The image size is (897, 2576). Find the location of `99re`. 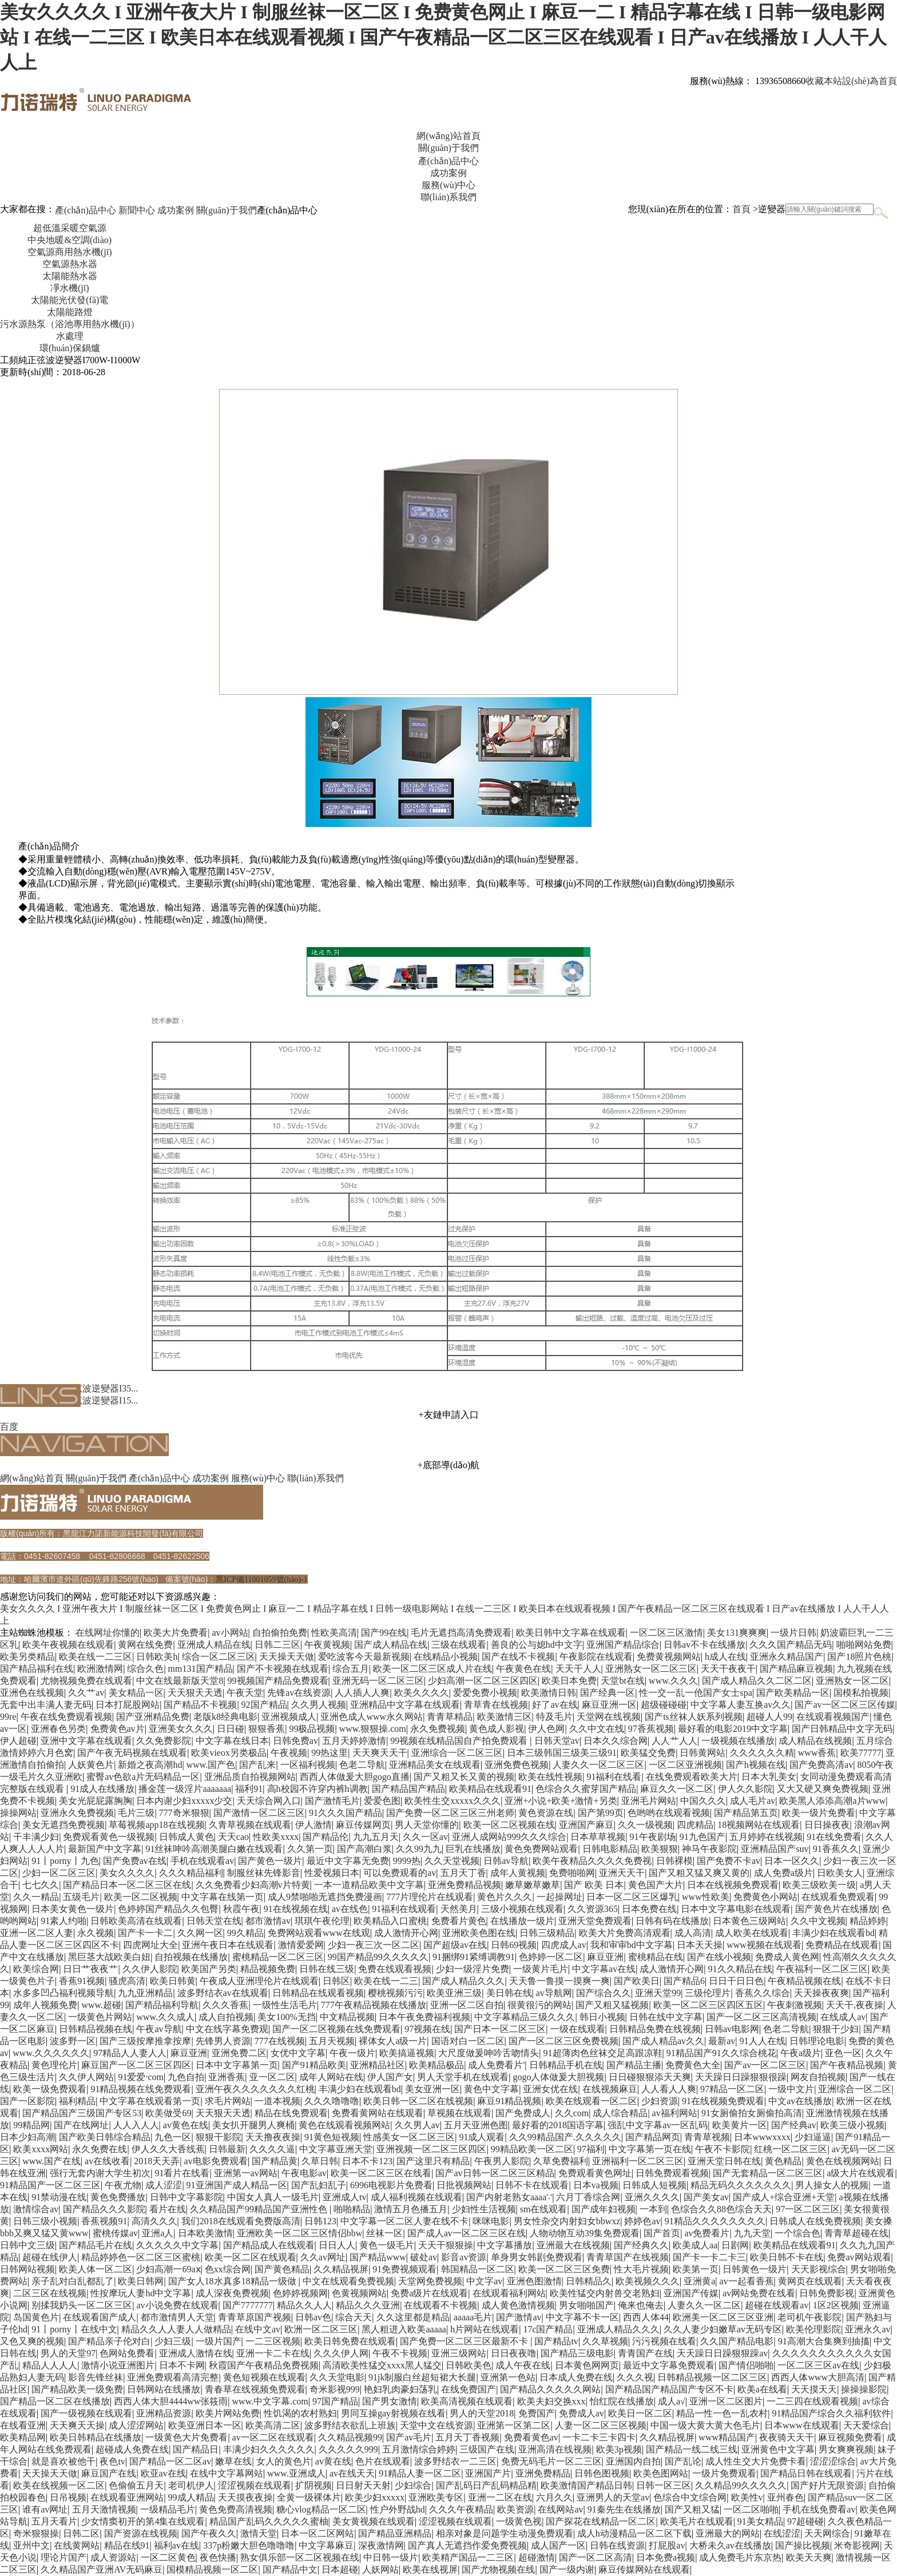

99re is located at coordinates (8, 1717).